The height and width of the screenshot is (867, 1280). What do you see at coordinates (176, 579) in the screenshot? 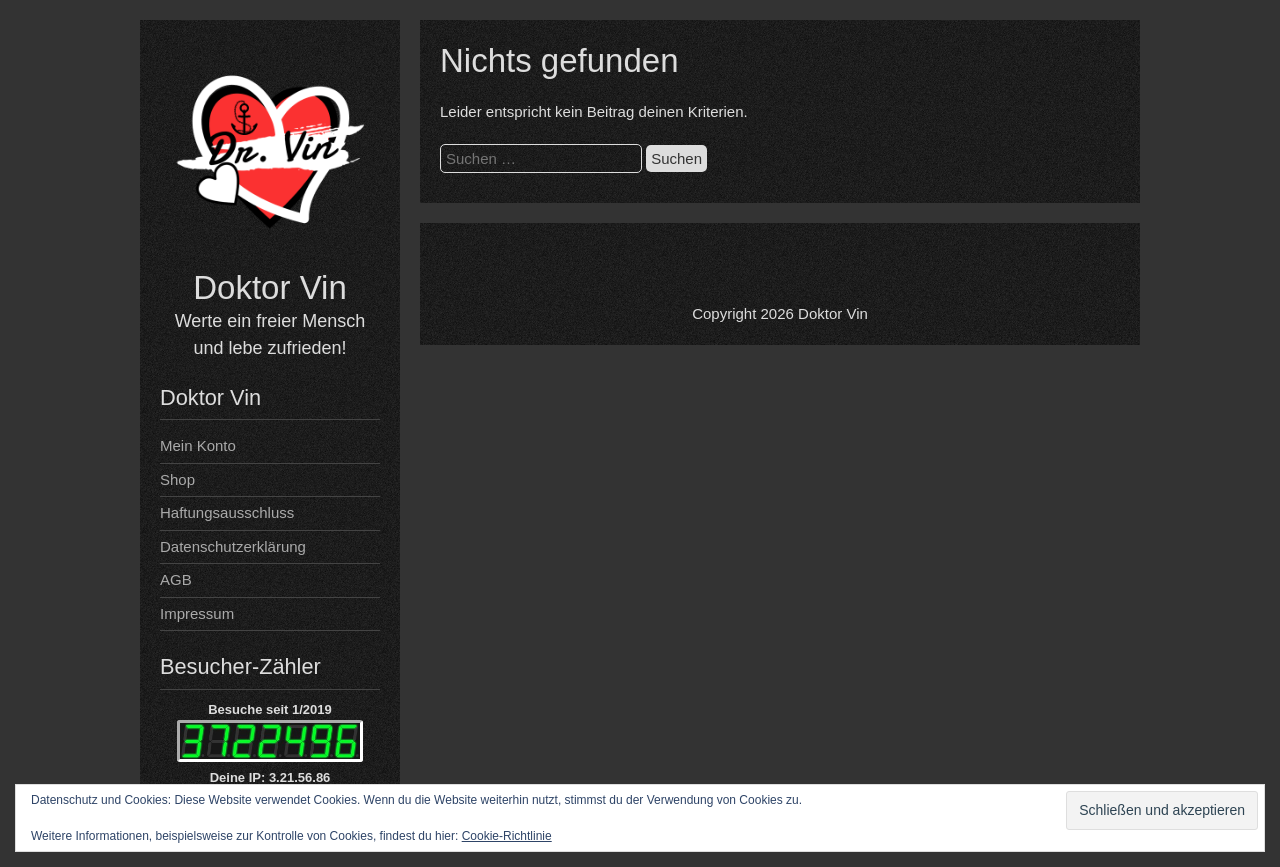
I see `AGB` at bounding box center [176, 579].